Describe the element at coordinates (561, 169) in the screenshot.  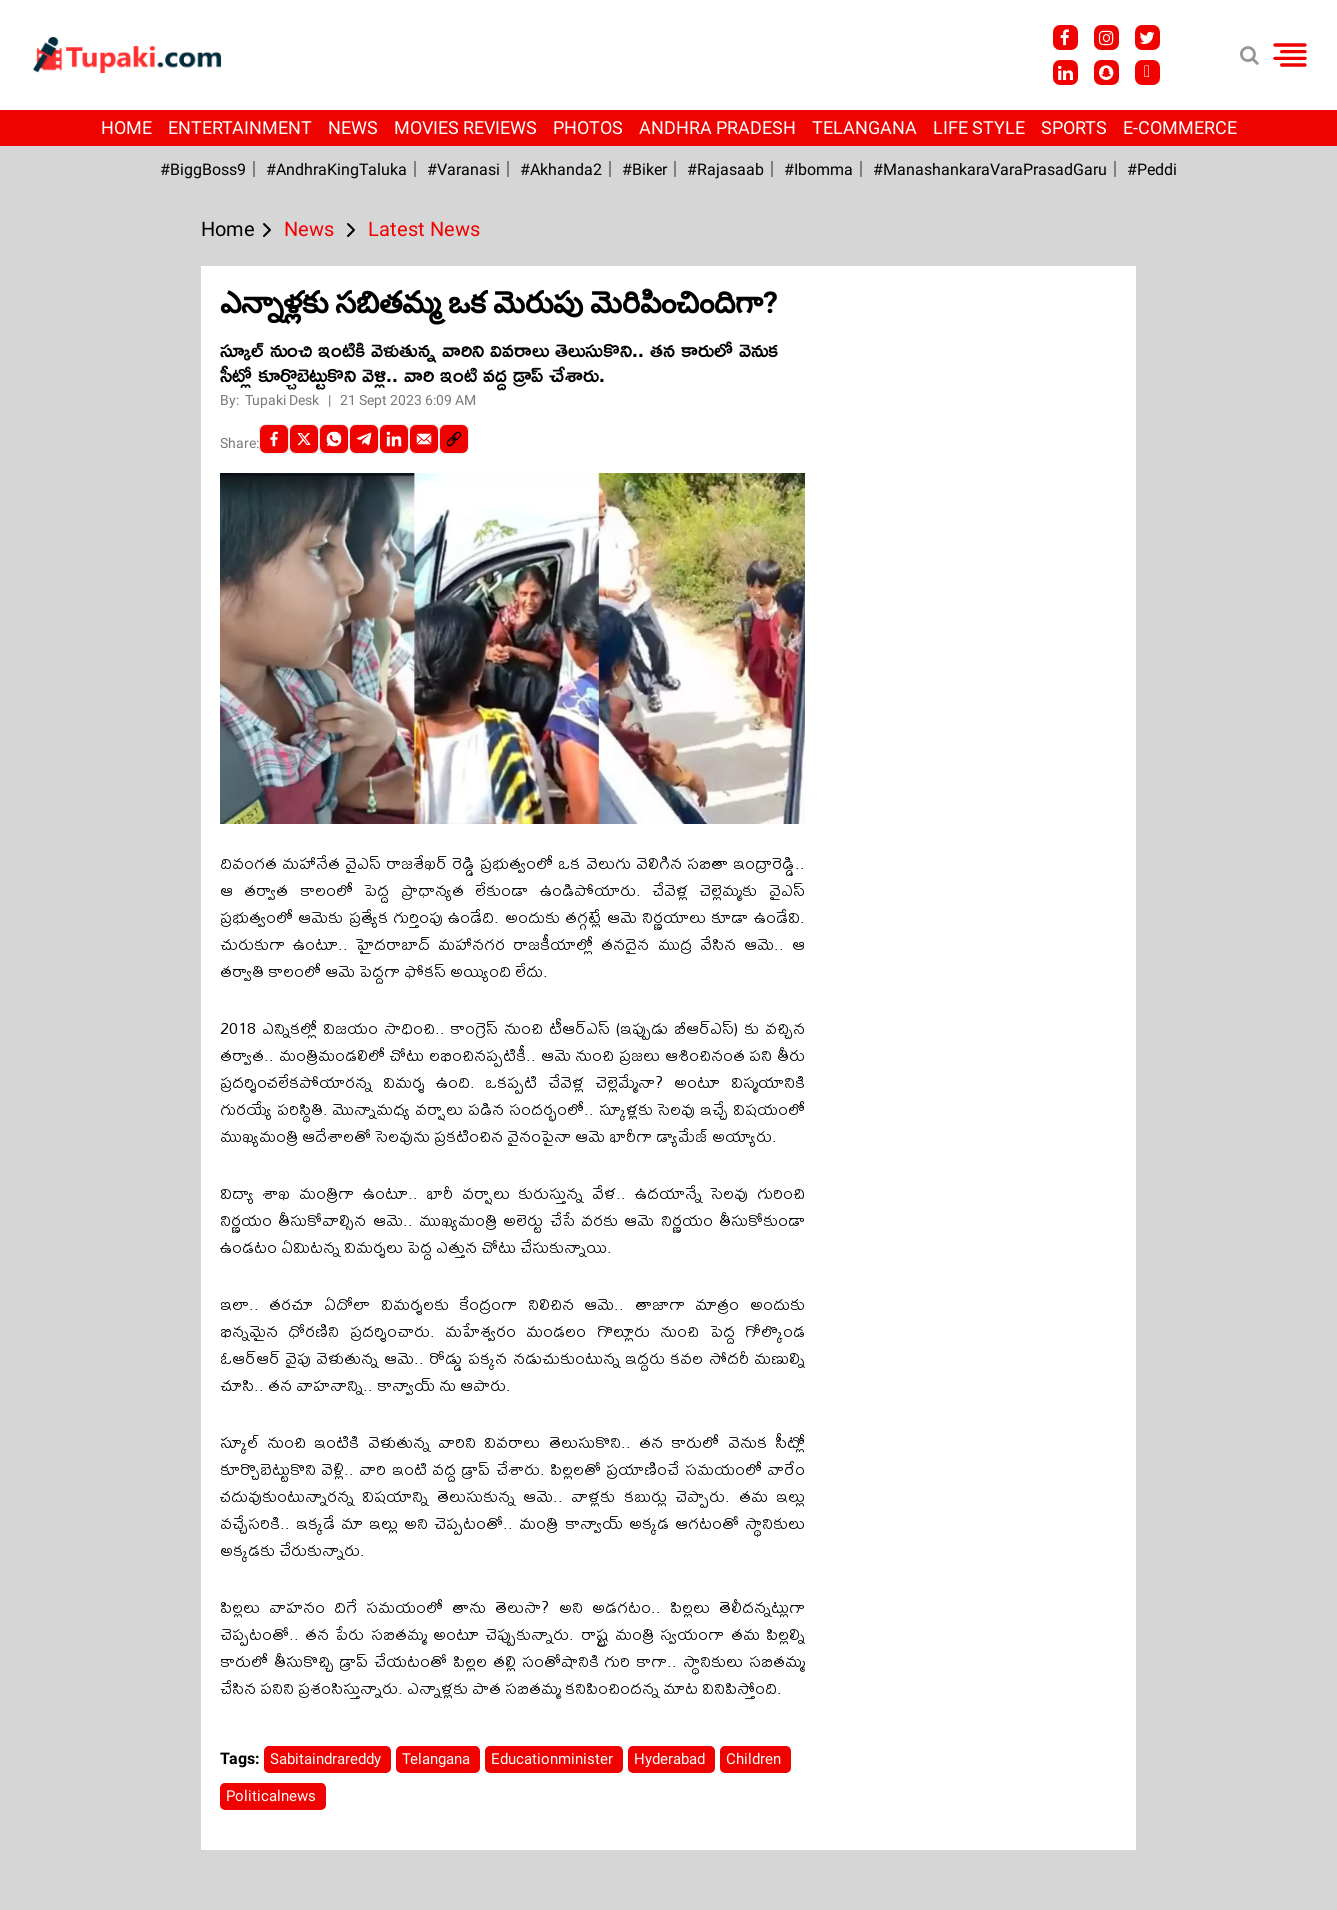
I see `#akhanda2` at that location.